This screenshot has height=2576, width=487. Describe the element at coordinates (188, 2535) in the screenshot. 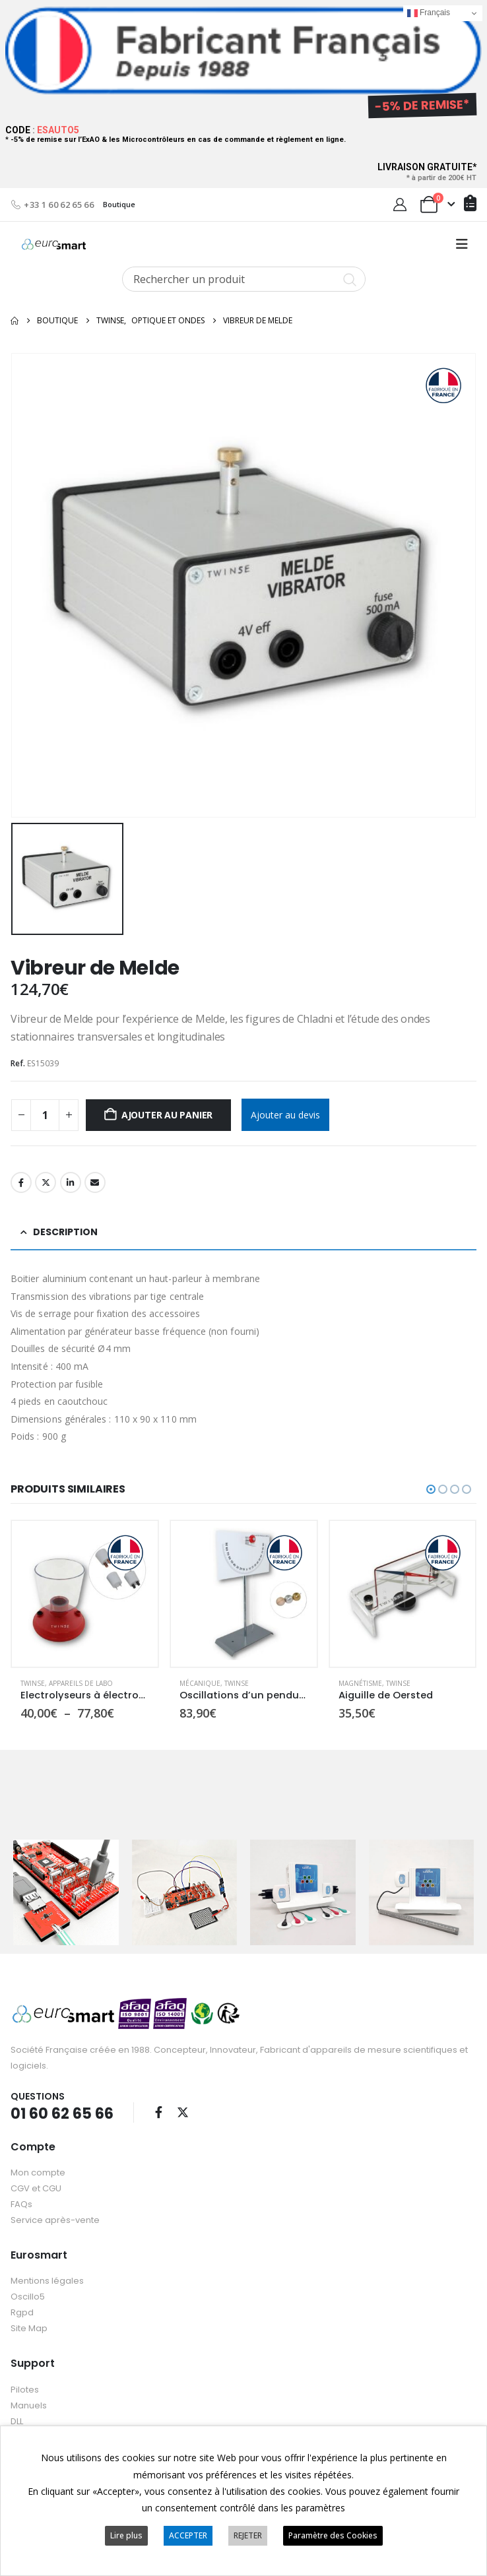

I see `ACCEPTER [button]` at that location.